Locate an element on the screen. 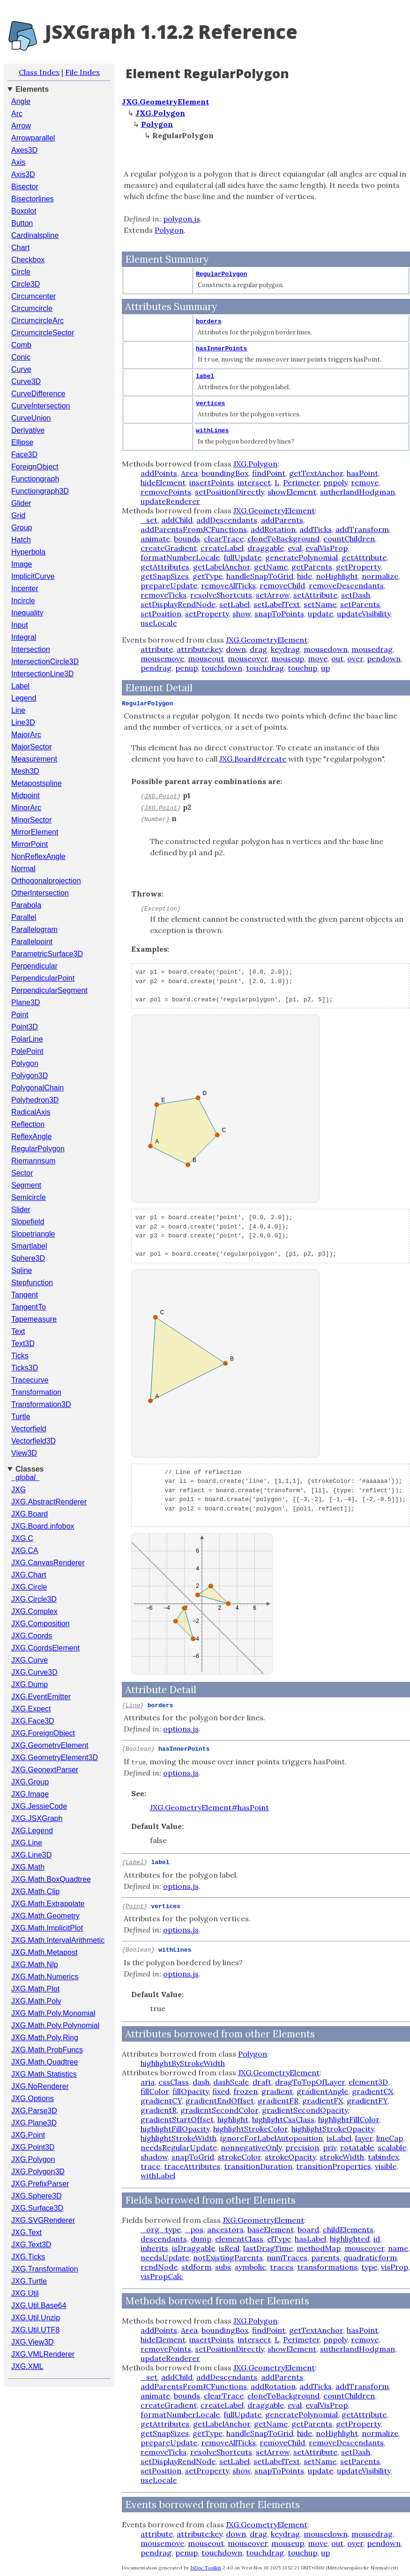 This screenshot has width=410, height=2576. Polygon3D is located at coordinates (29, 1076).